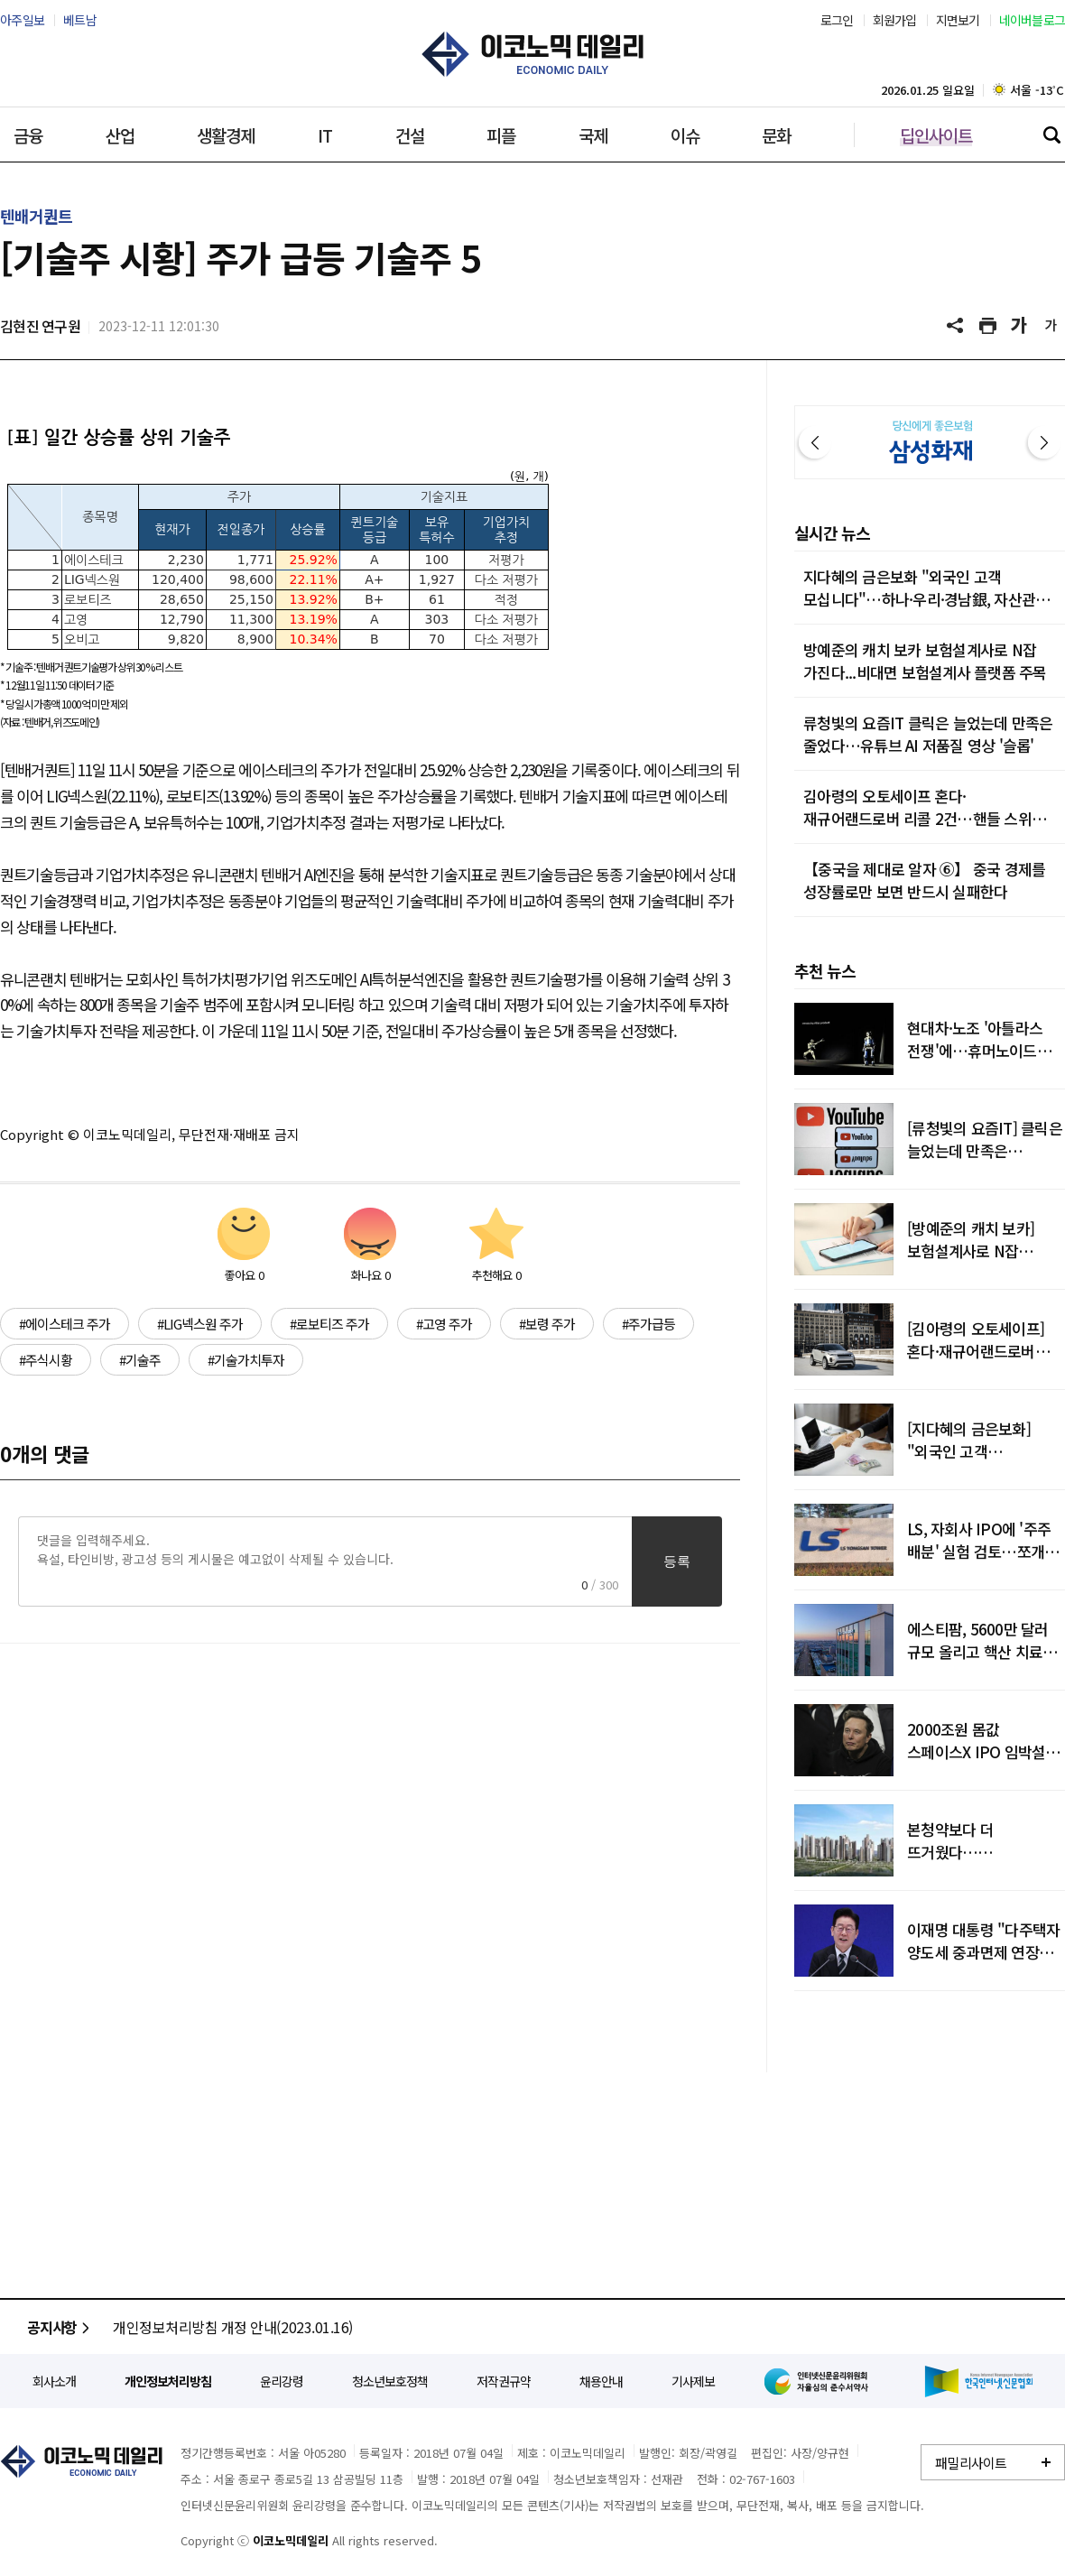  What do you see at coordinates (281, 2381) in the screenshot?
I see `윤리강령` at bounding box center [281, 2381].